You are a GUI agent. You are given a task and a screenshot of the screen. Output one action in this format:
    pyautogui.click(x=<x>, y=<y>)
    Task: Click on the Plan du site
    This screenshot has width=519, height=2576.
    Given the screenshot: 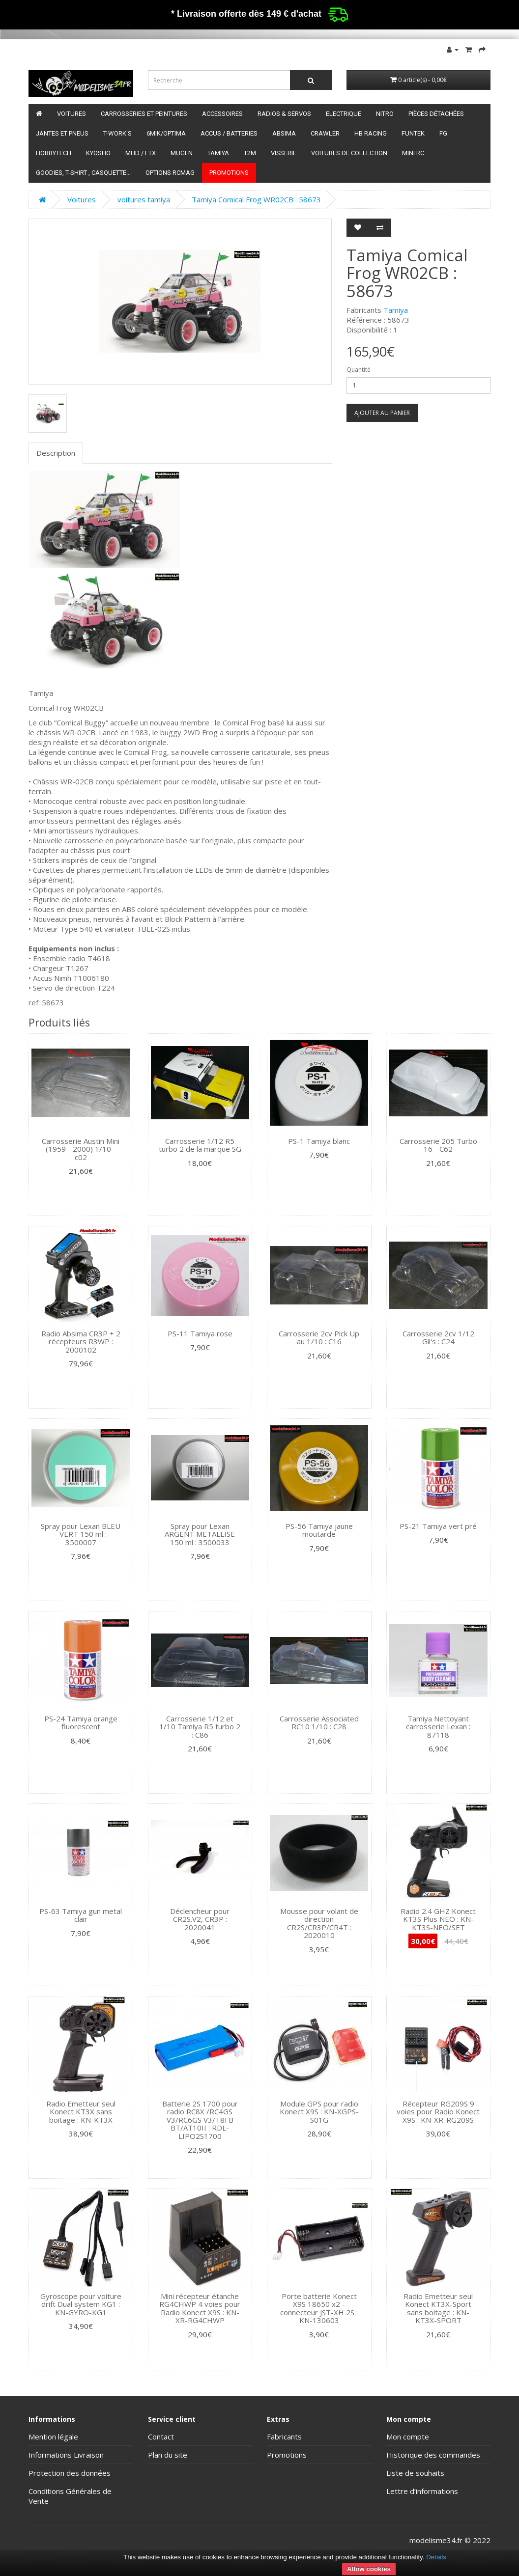 What is the action you would take?
    pyautogui.click(x=167, y=2455)
    